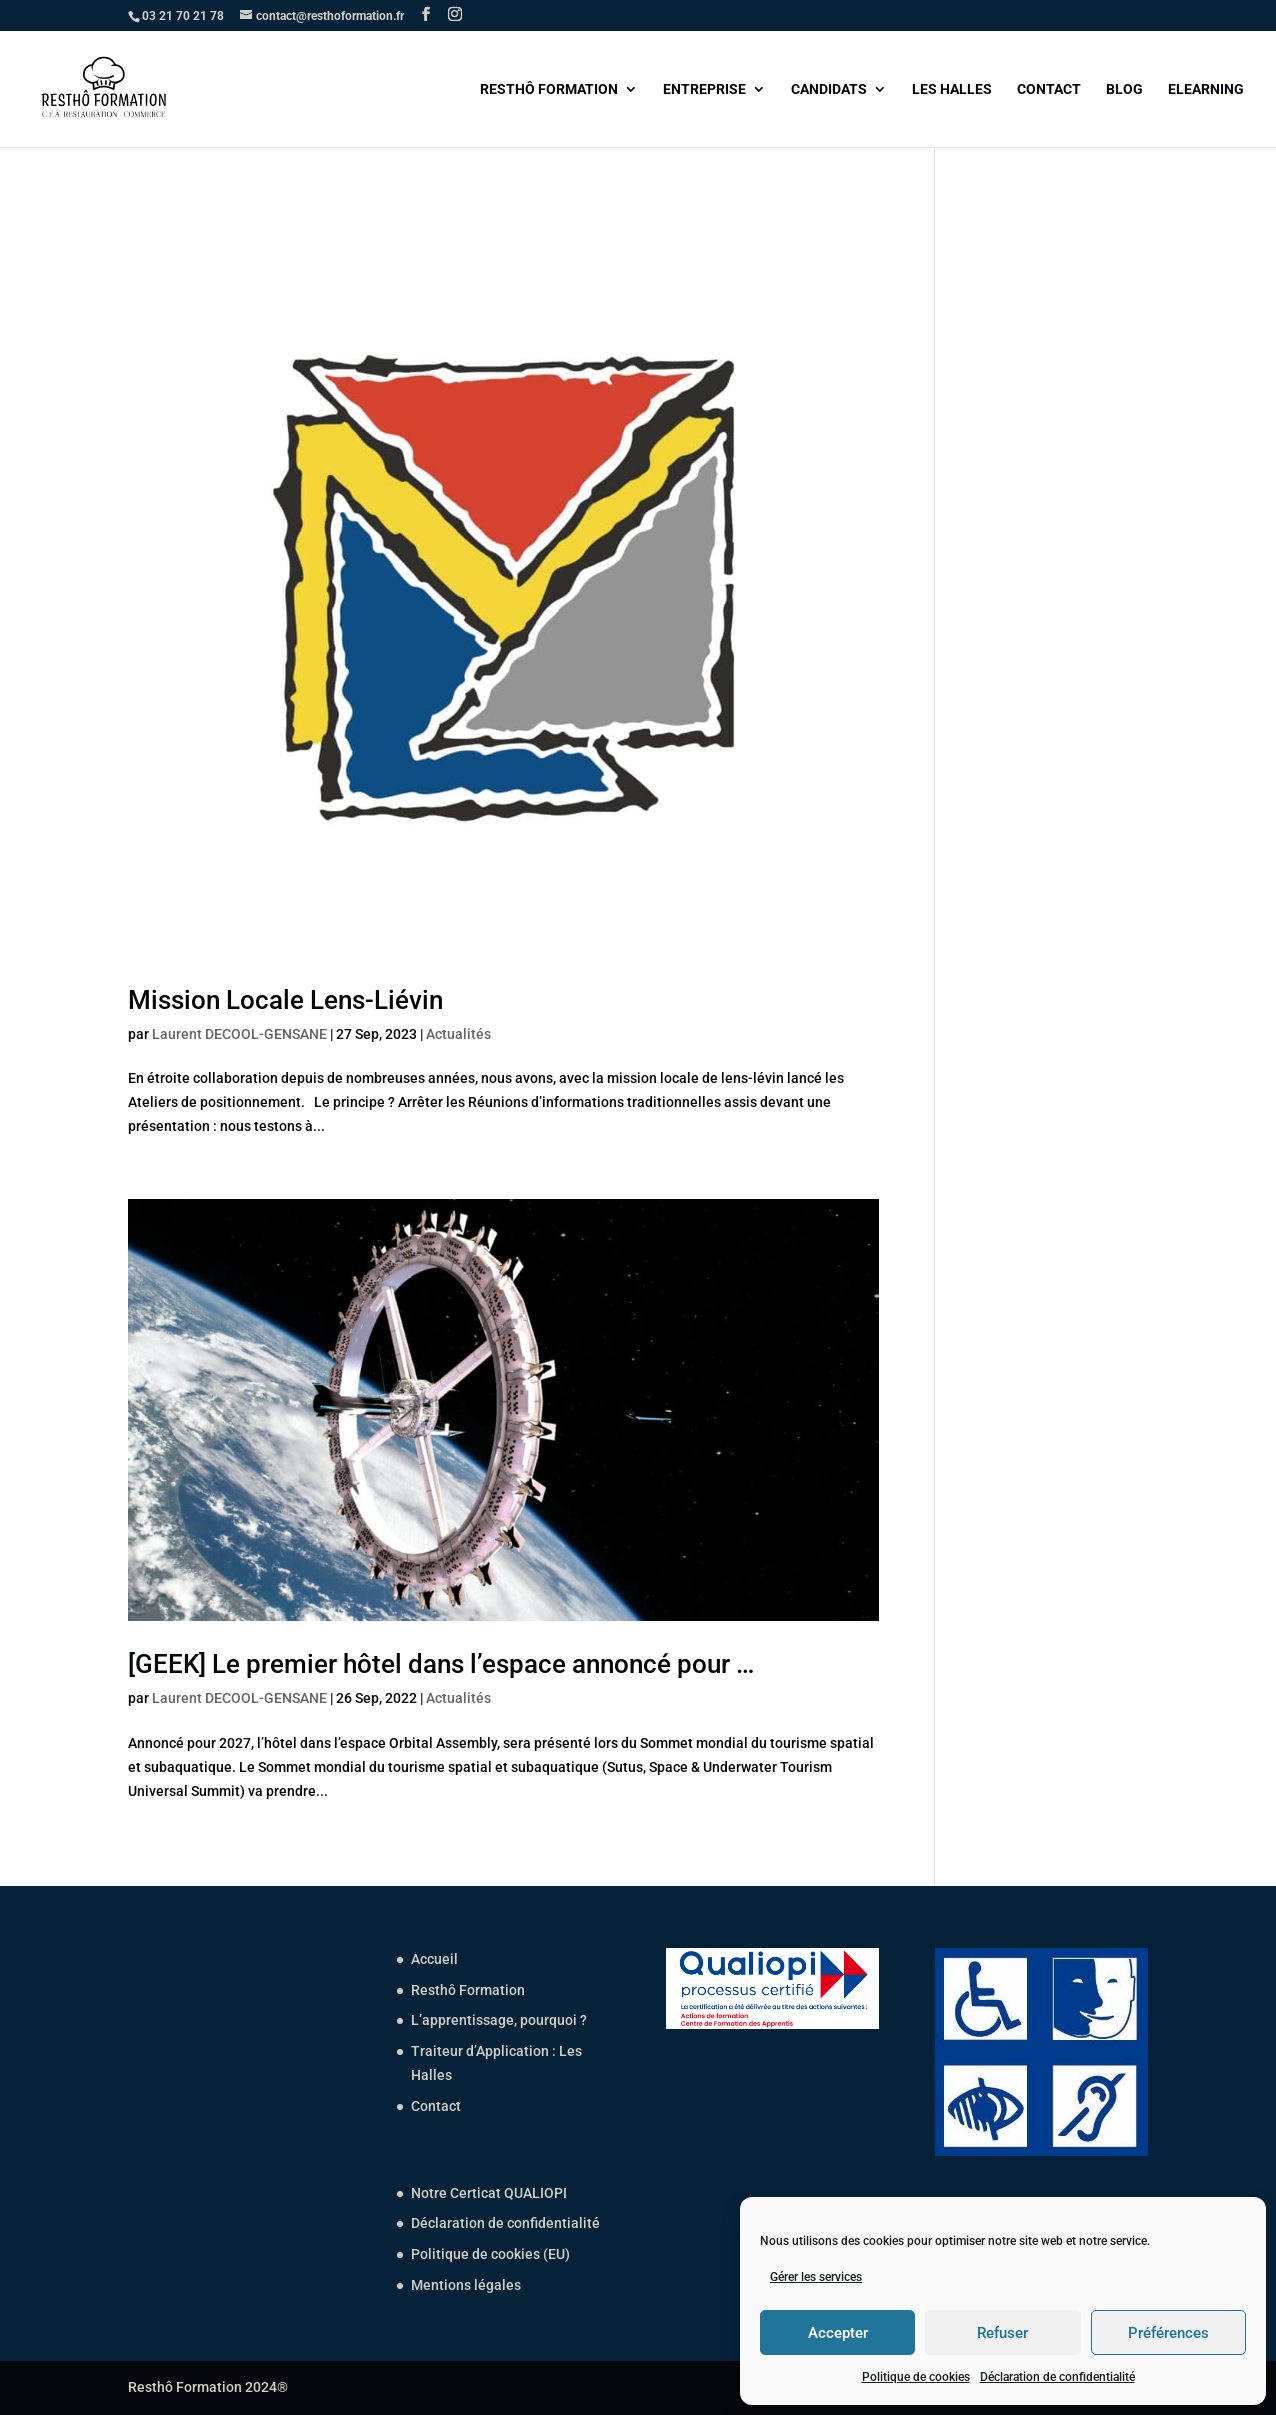 The width and height of the screenshot is (1276, 2415). I want to click on Contact, so click(436, 2106).